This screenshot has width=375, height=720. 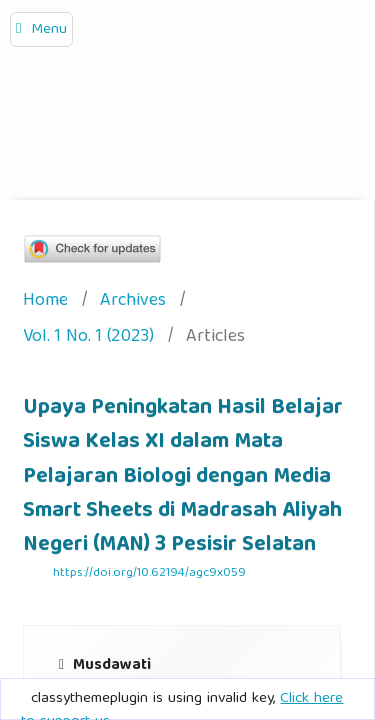 What do you see at coordinates (88, 338) in the screenshot?
I see `Vol. 1 No. 1 (2023)` at bounding box center [88, 338].